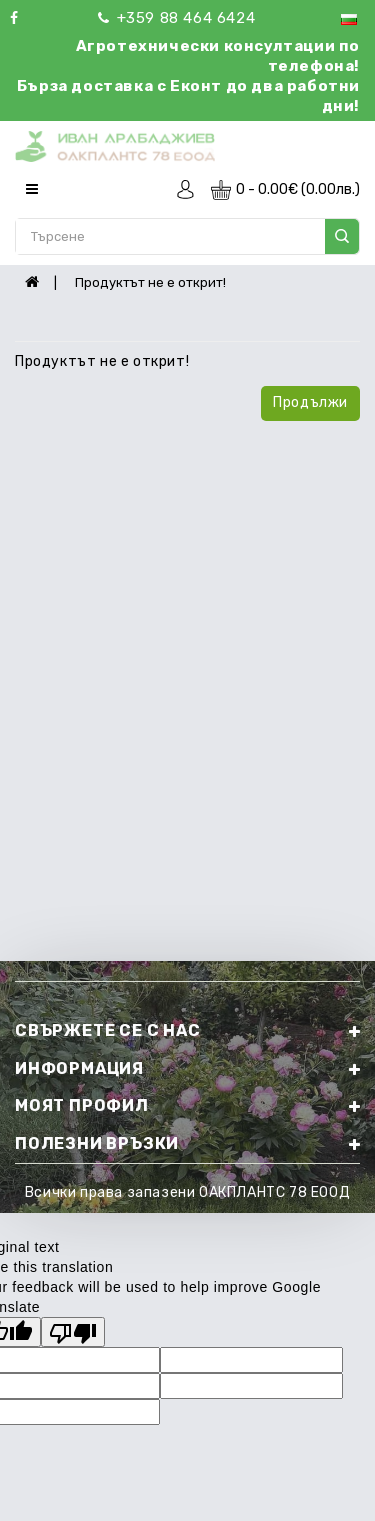  Describe the element at coordinates (150, 282) in the screenshot. I see `Продуктът не е открит!` at that location.